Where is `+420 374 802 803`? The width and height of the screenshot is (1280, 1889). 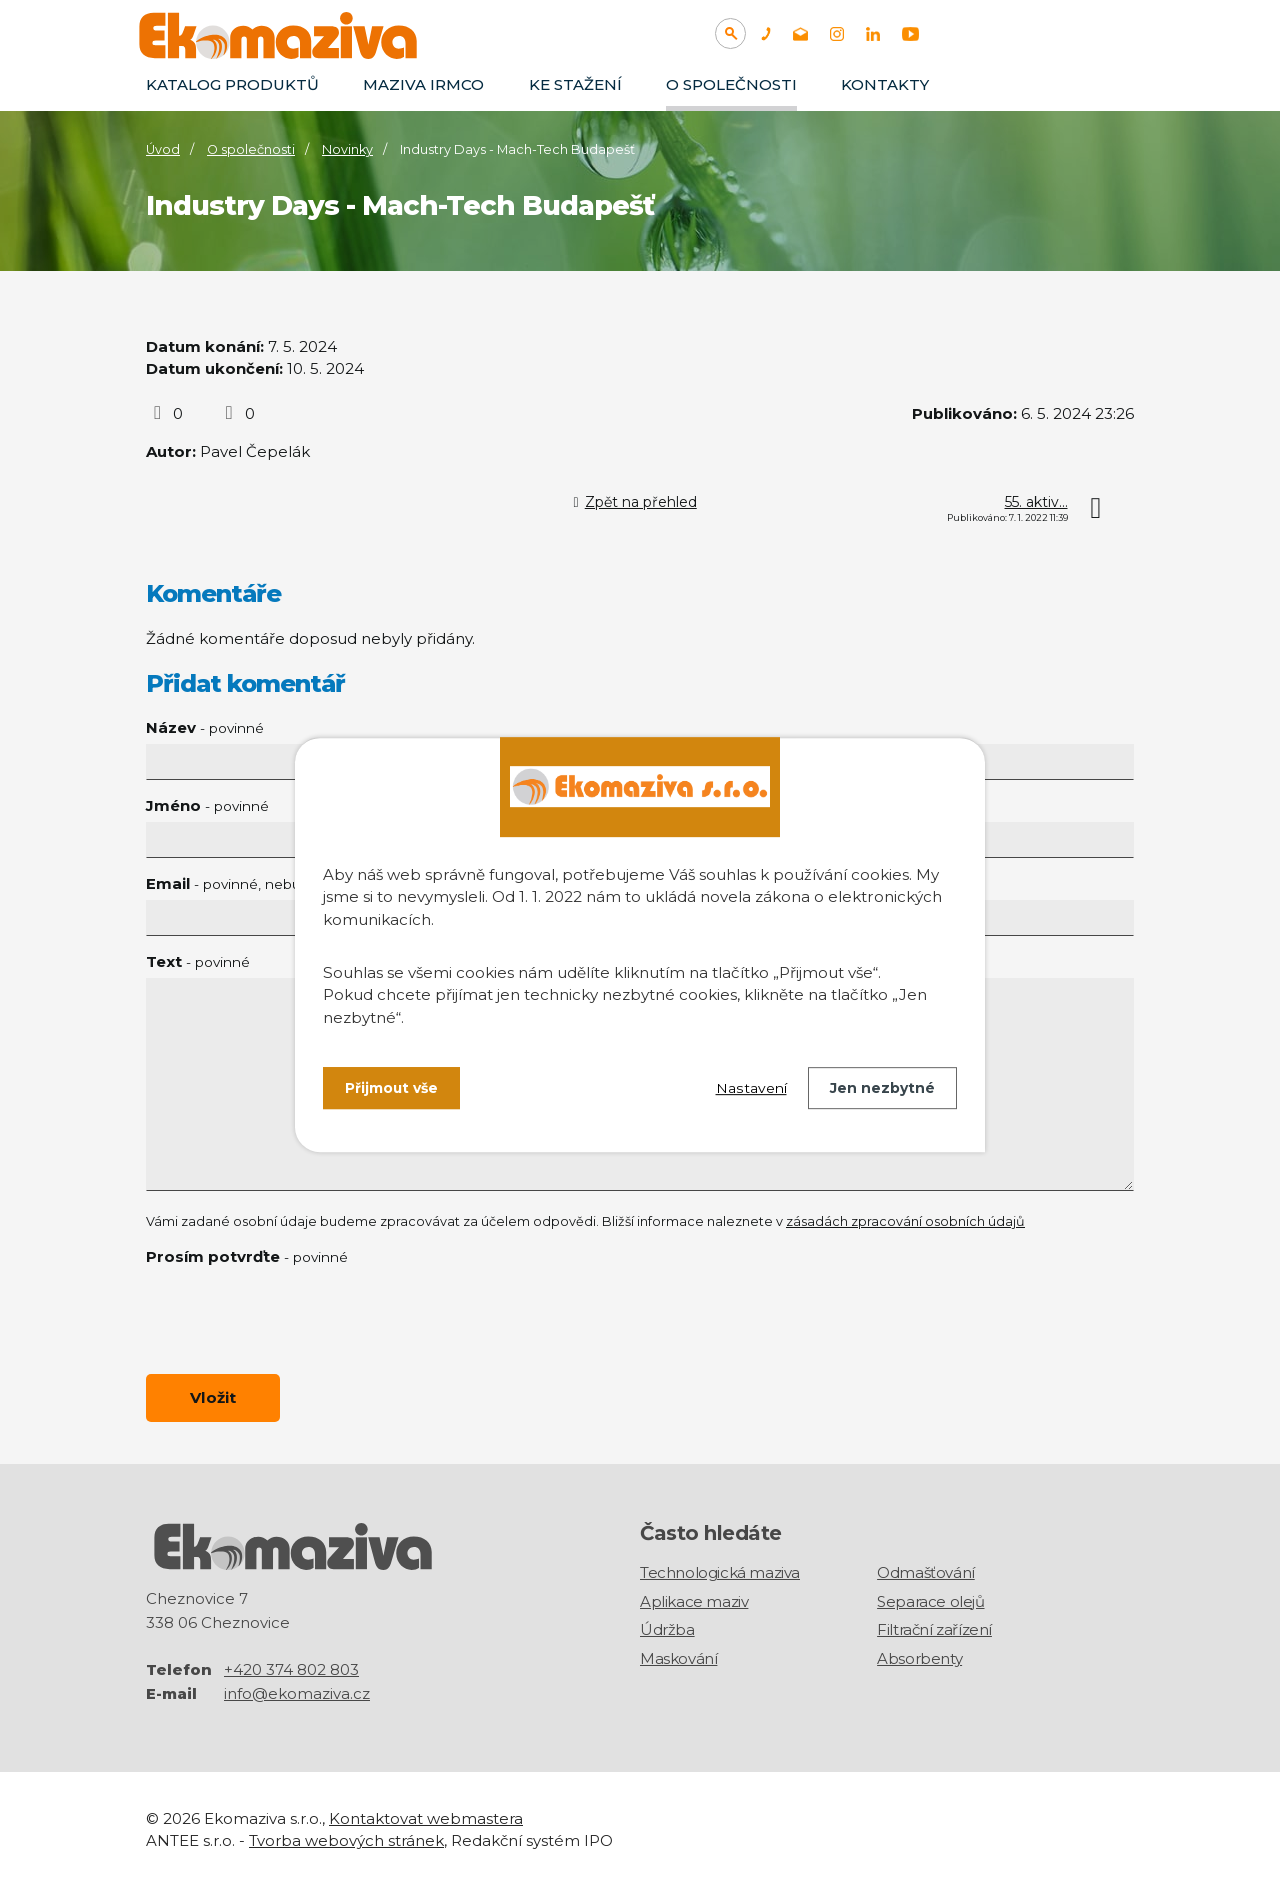
+420 374 802 803 is located at coordinates (291, 1669).